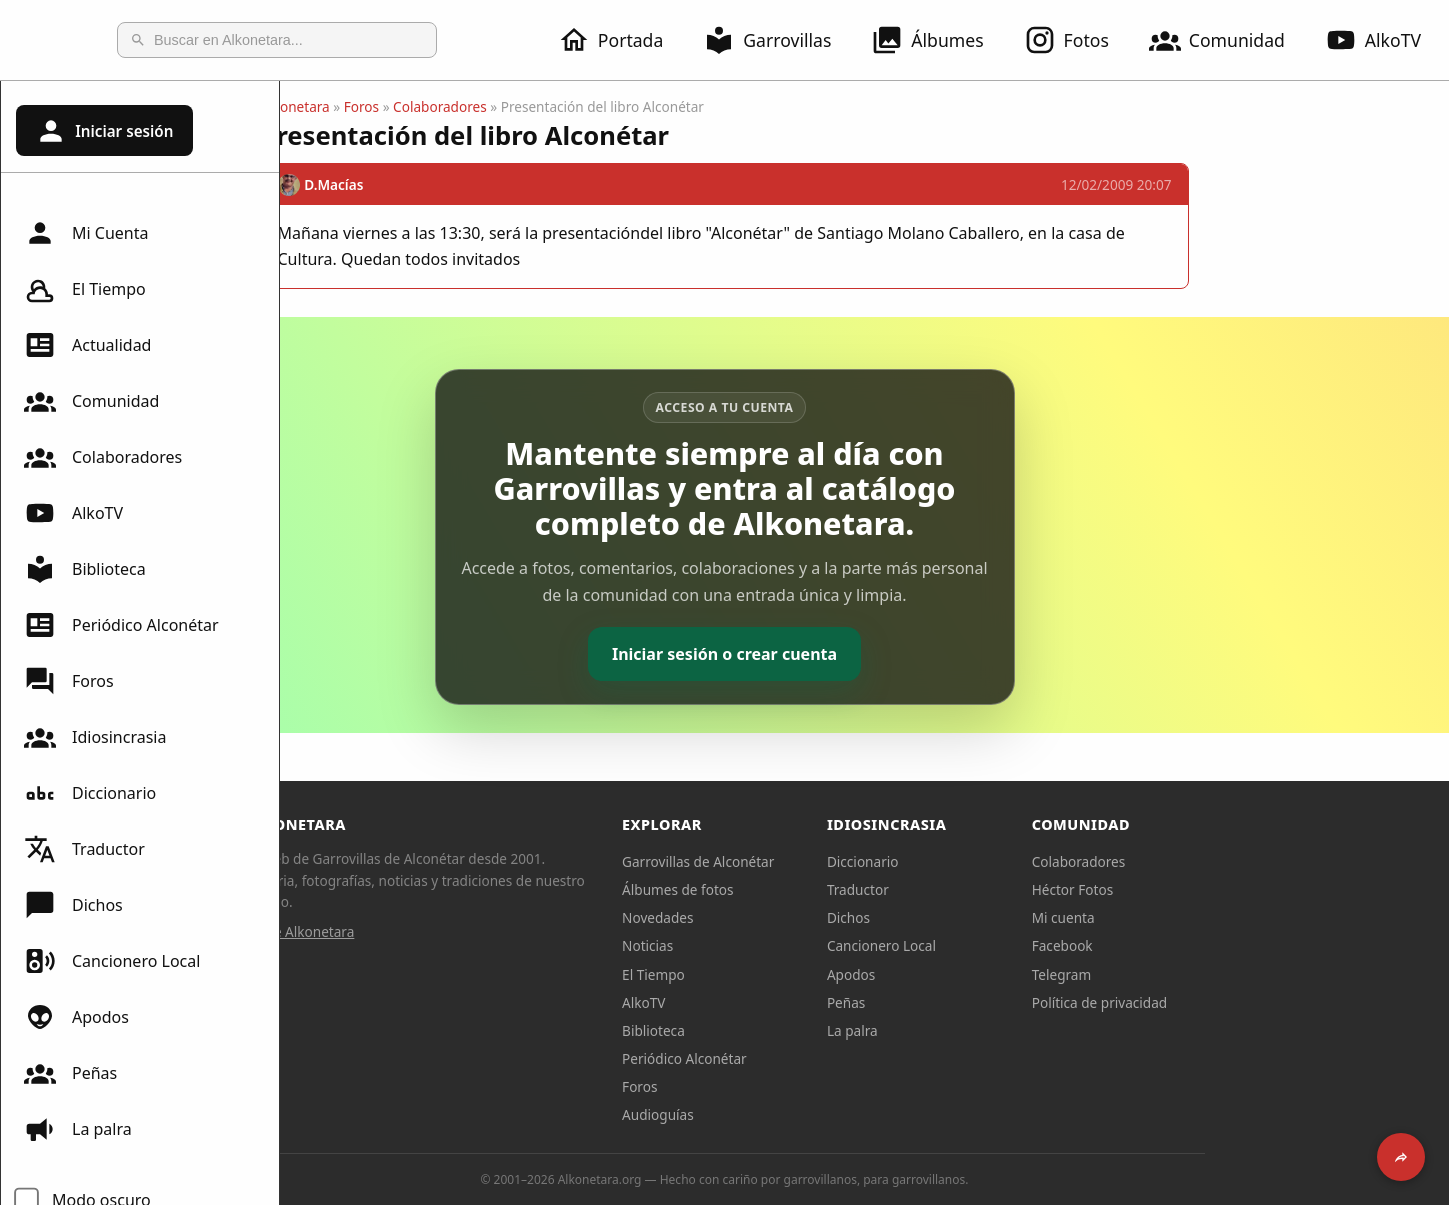 Image resolution: width=1449 pixels, height=1205 pixels. Describe the element at coordinates (787, 945) in the screenshot. I see `Noticias` at that location.